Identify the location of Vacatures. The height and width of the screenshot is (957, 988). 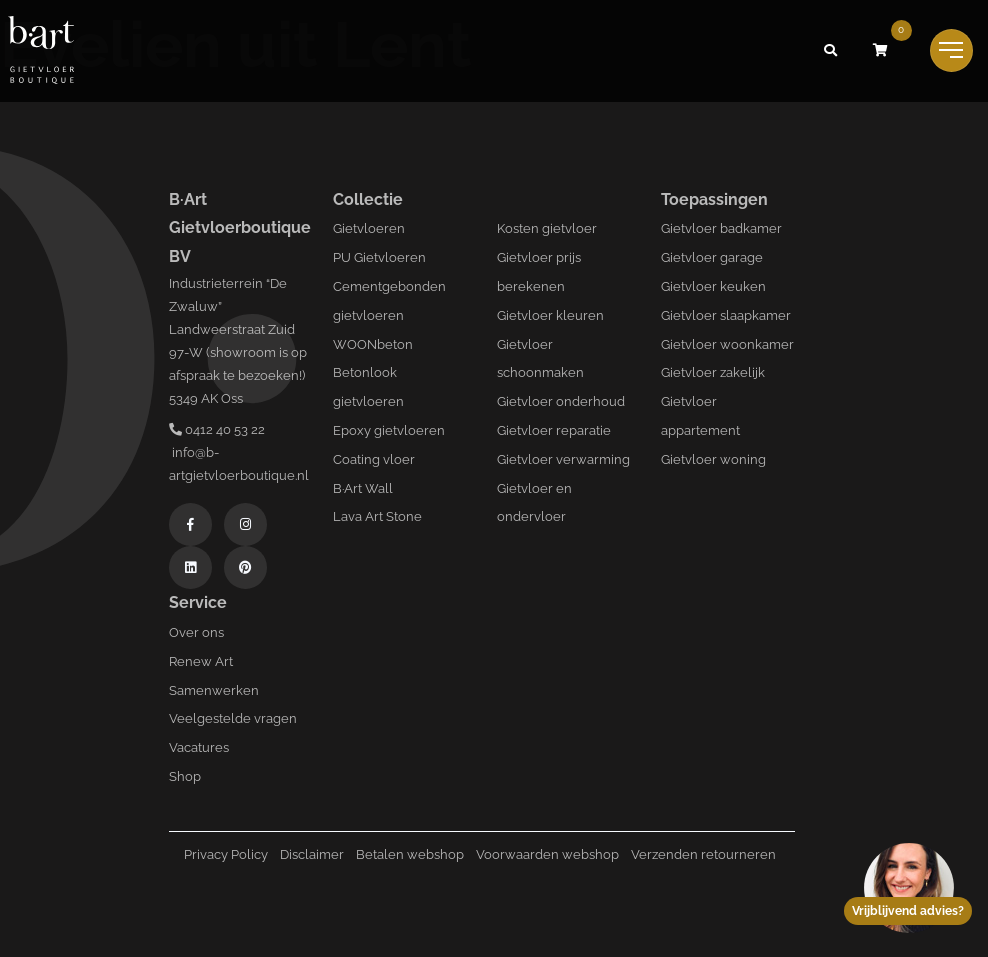
(199, 747).